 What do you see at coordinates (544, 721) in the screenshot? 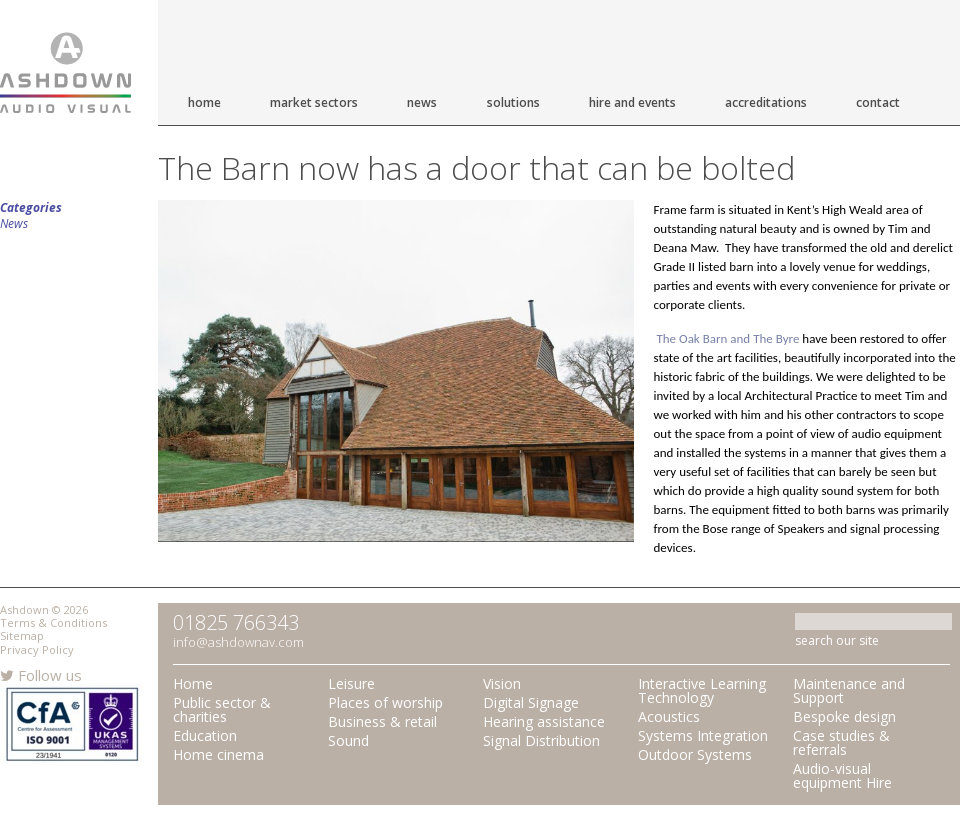
I see `Hearing assistance` at bounding box center [544, 721].